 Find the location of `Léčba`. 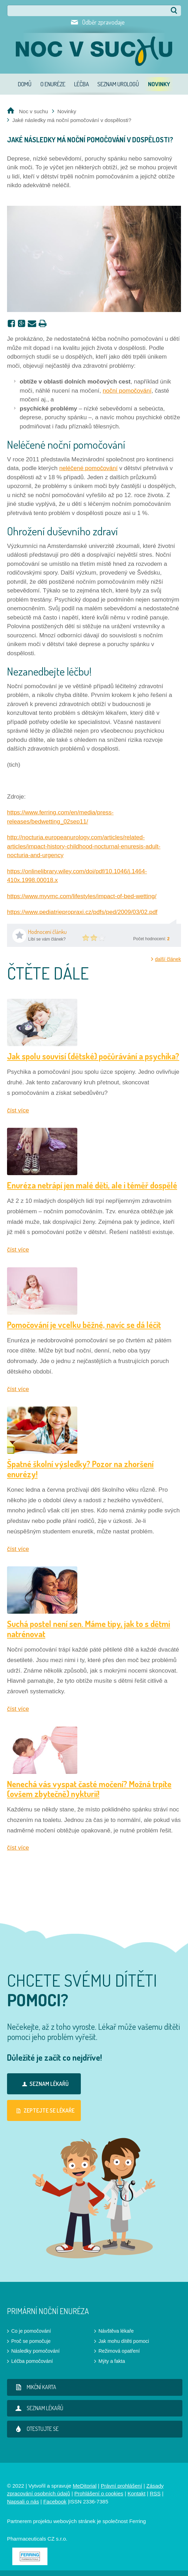

Léčba is located at coordinates (81, 84).